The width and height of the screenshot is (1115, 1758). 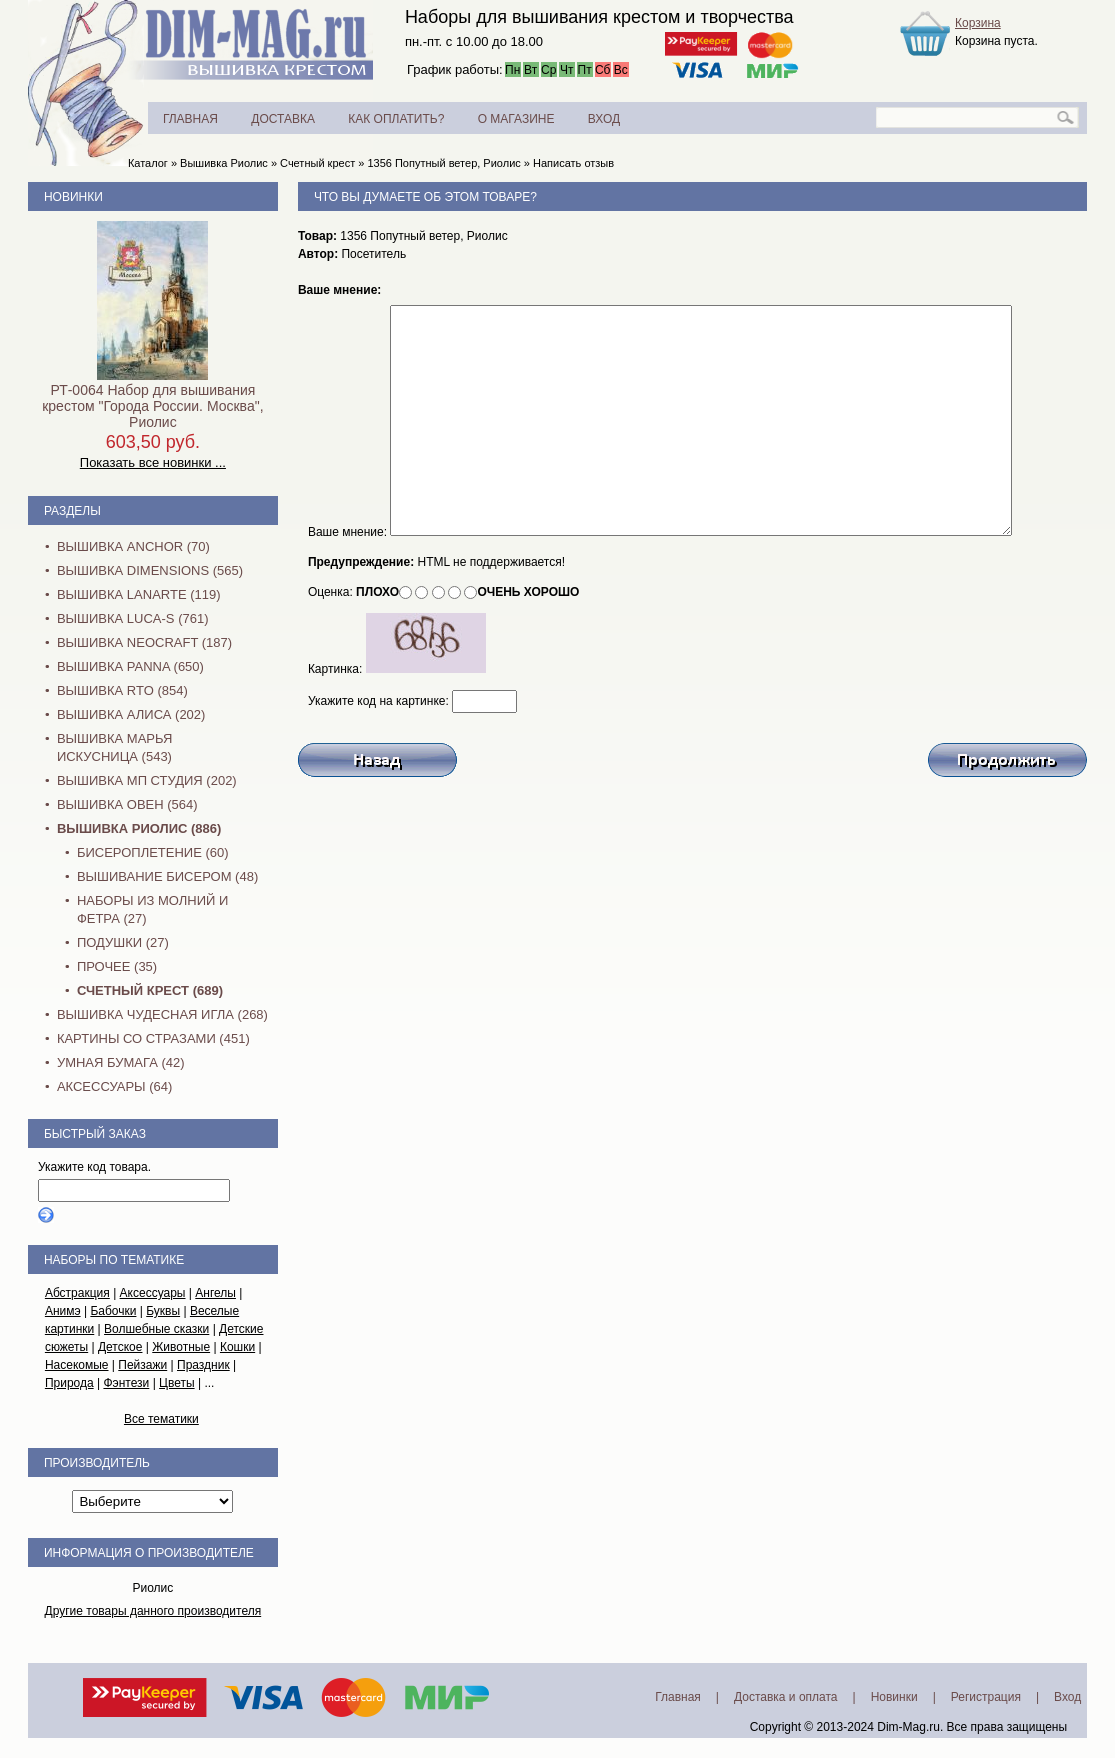 What do you see at coordinates (121, 1062) in the screenshot?
I see `Умная бумага (42)` at bounding box center [121, 1062].